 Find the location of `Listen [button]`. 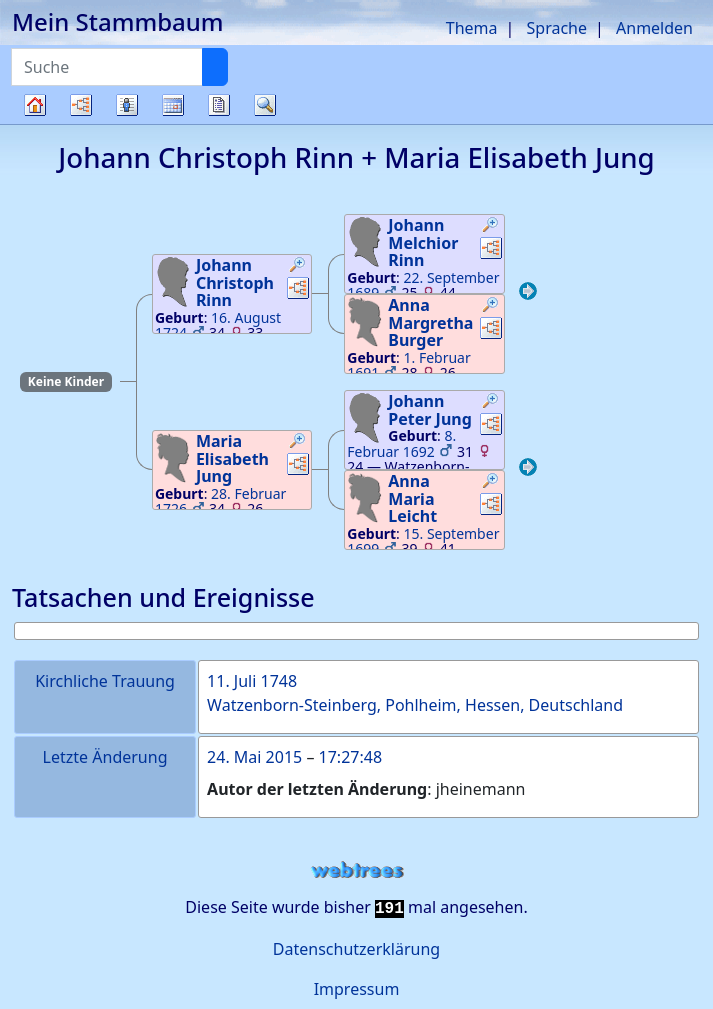

Listen [button] is located at coordinates (127, 105).